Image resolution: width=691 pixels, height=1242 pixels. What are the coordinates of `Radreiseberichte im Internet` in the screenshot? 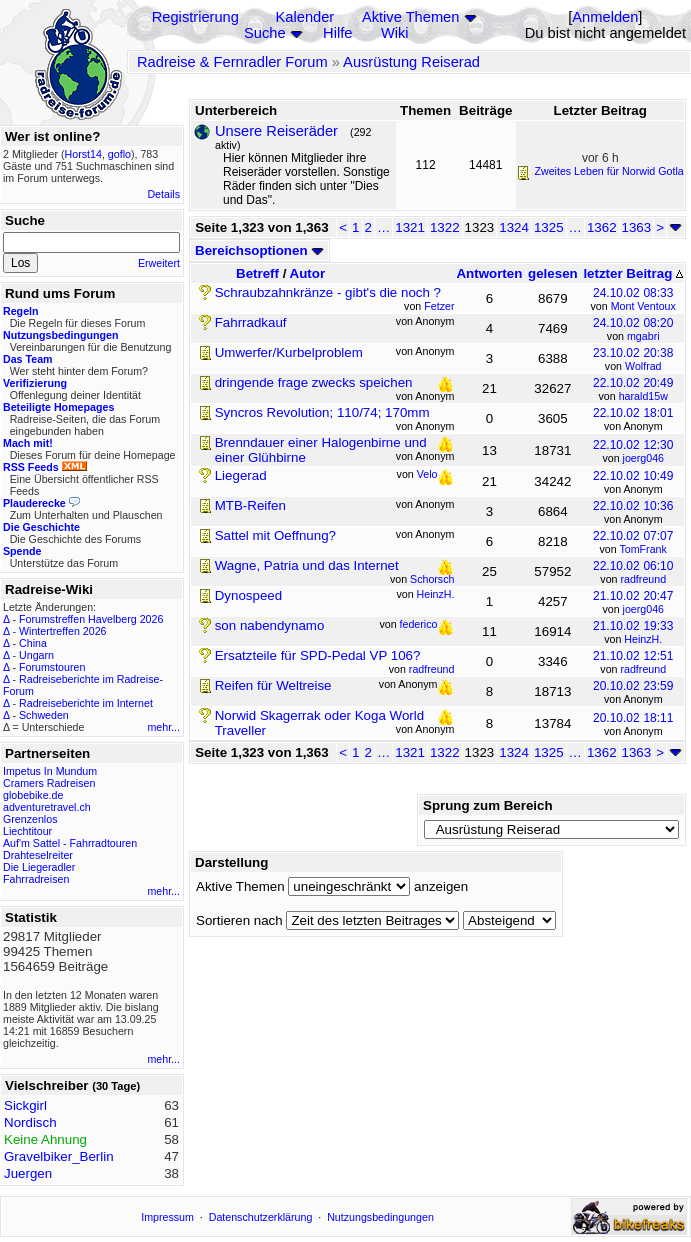 It's located at (86, 703).